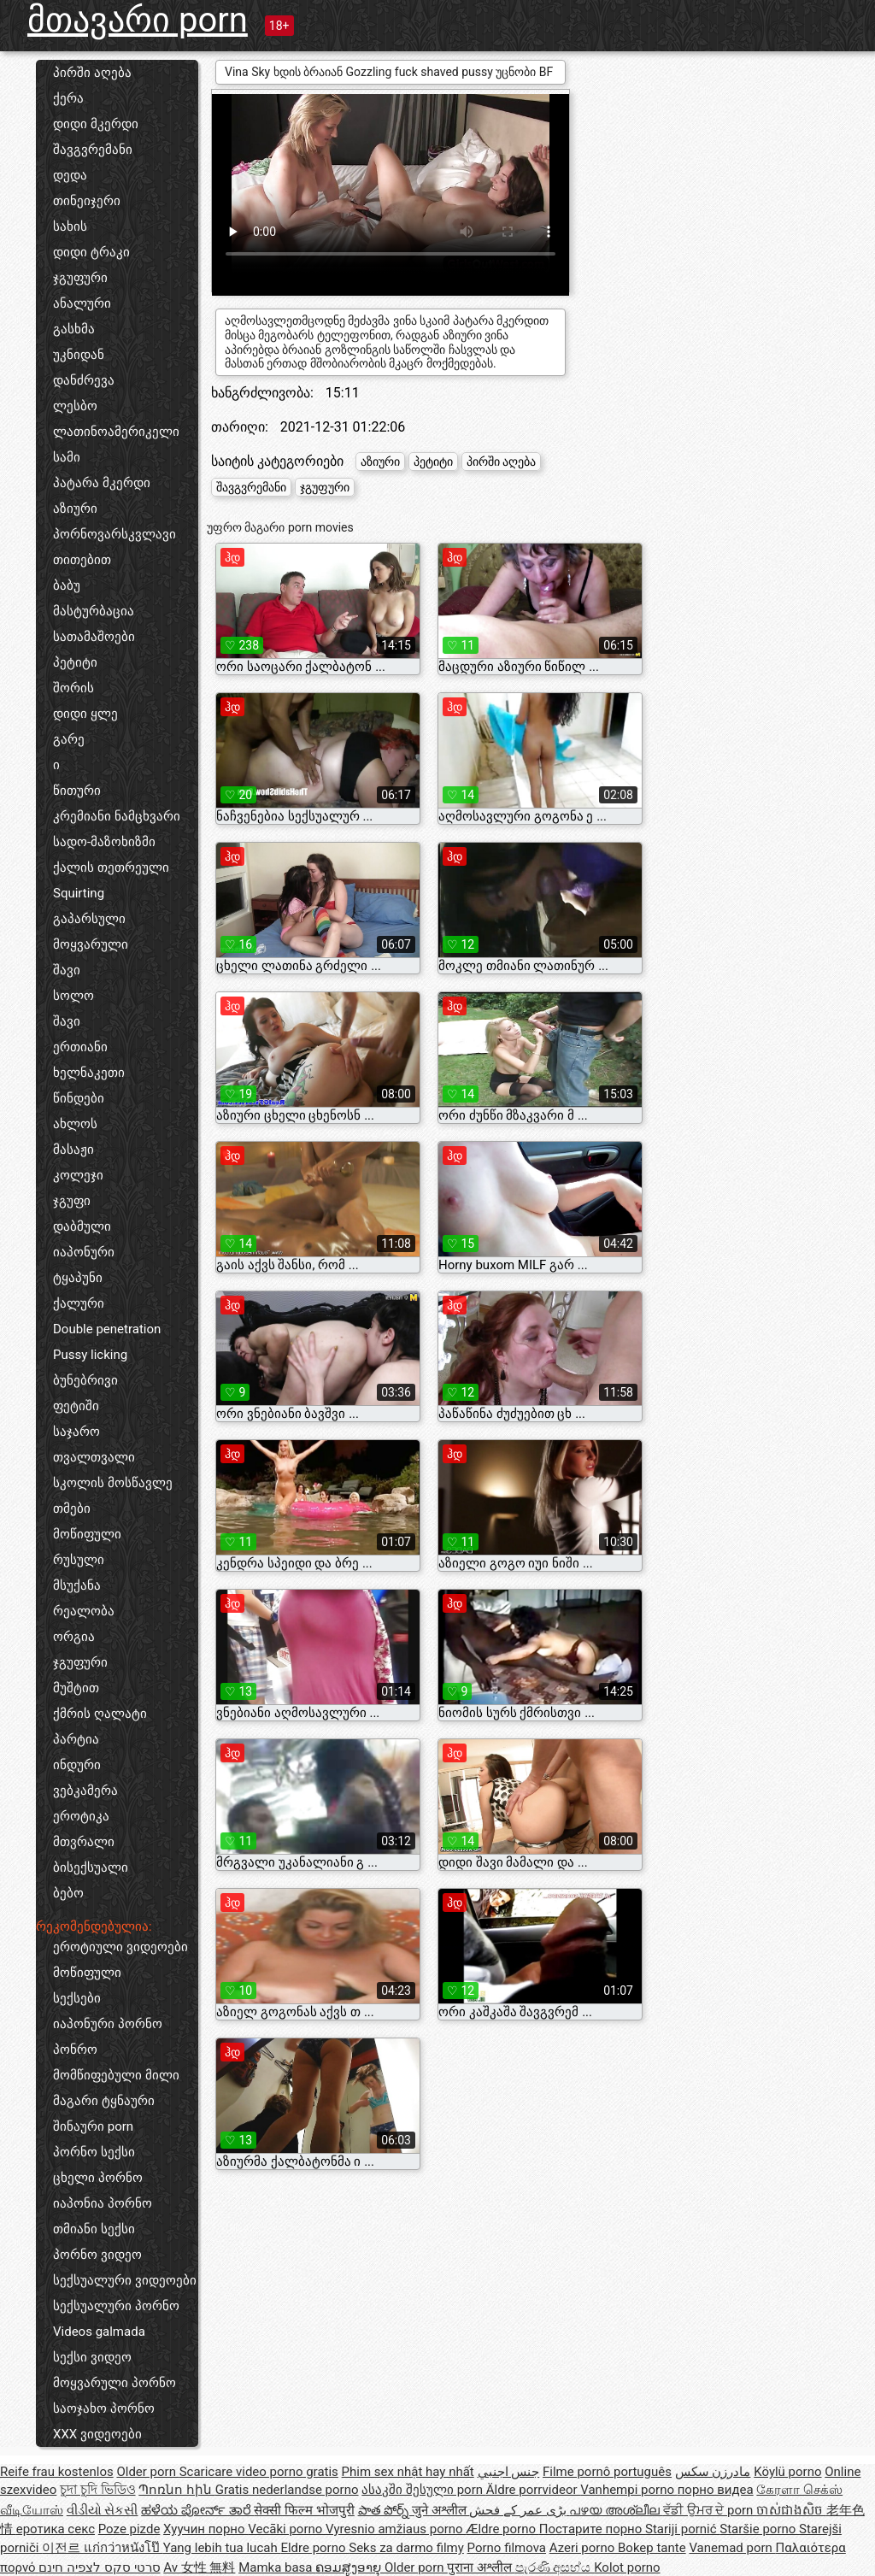  I want to click on Poze pizde, so click(129, 2529).